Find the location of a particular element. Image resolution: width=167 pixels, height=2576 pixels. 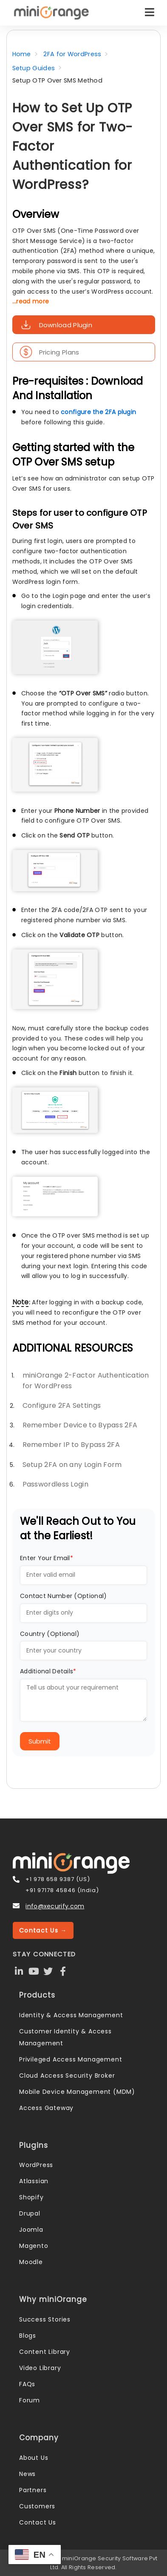

Video Library is located at coordinates (40, 2368).